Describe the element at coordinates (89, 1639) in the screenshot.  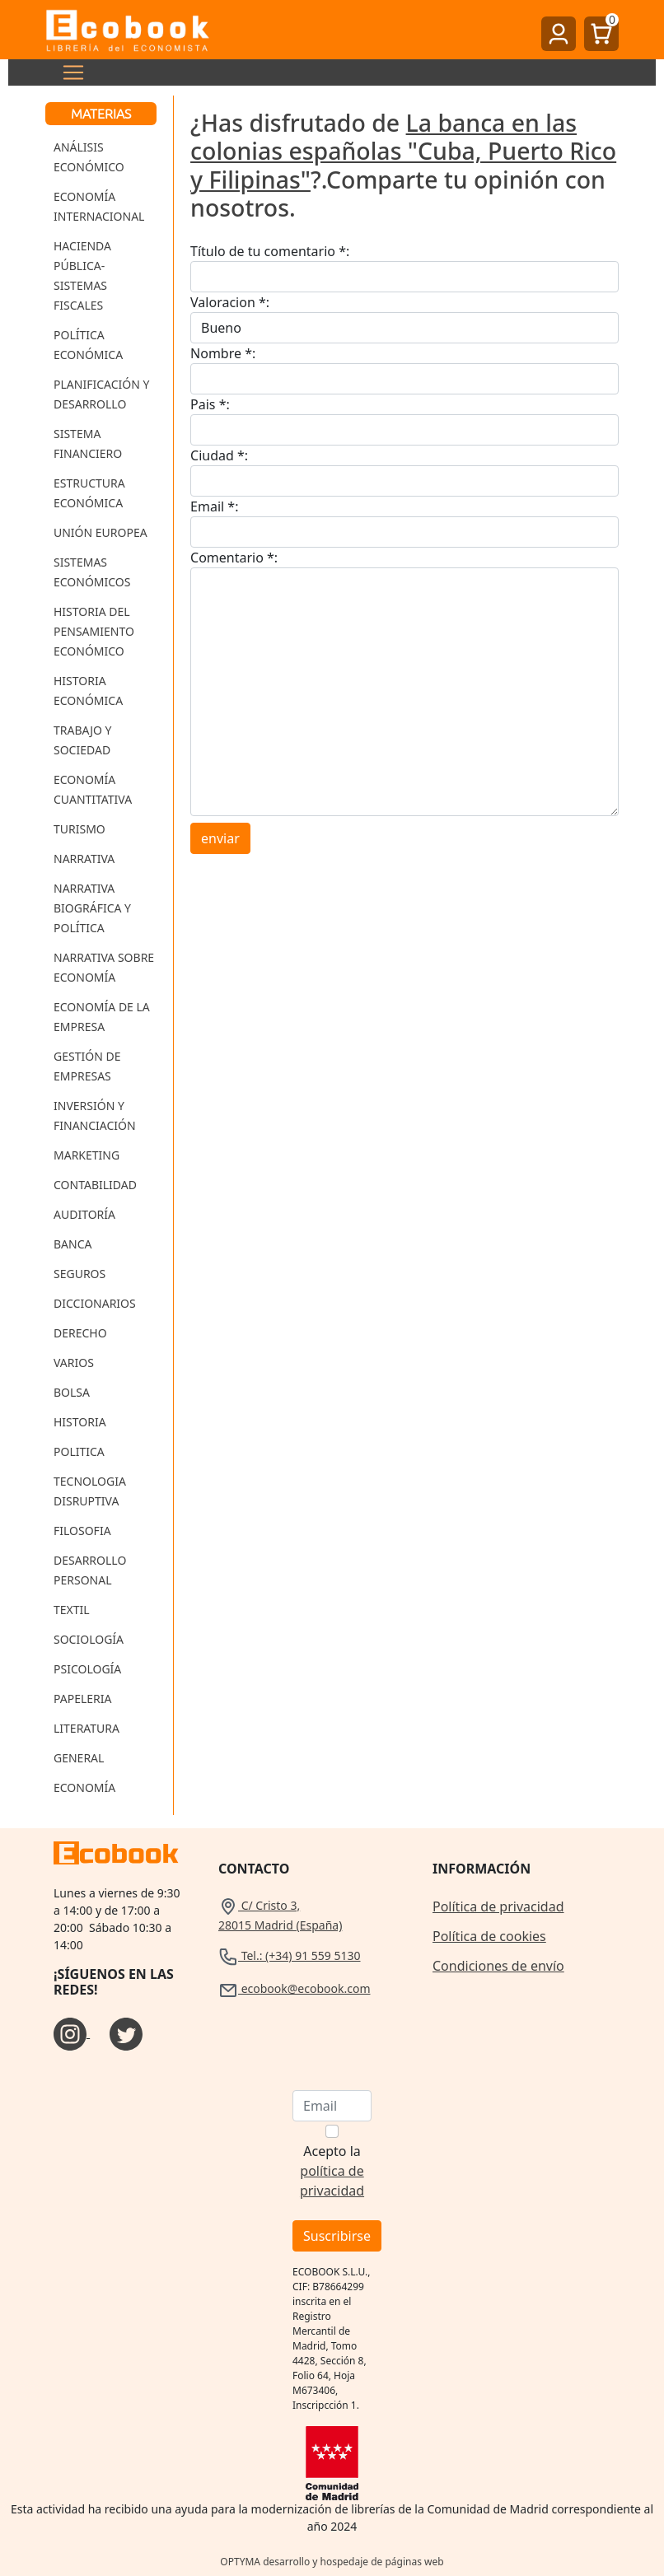
I see `Sociología` at that location.